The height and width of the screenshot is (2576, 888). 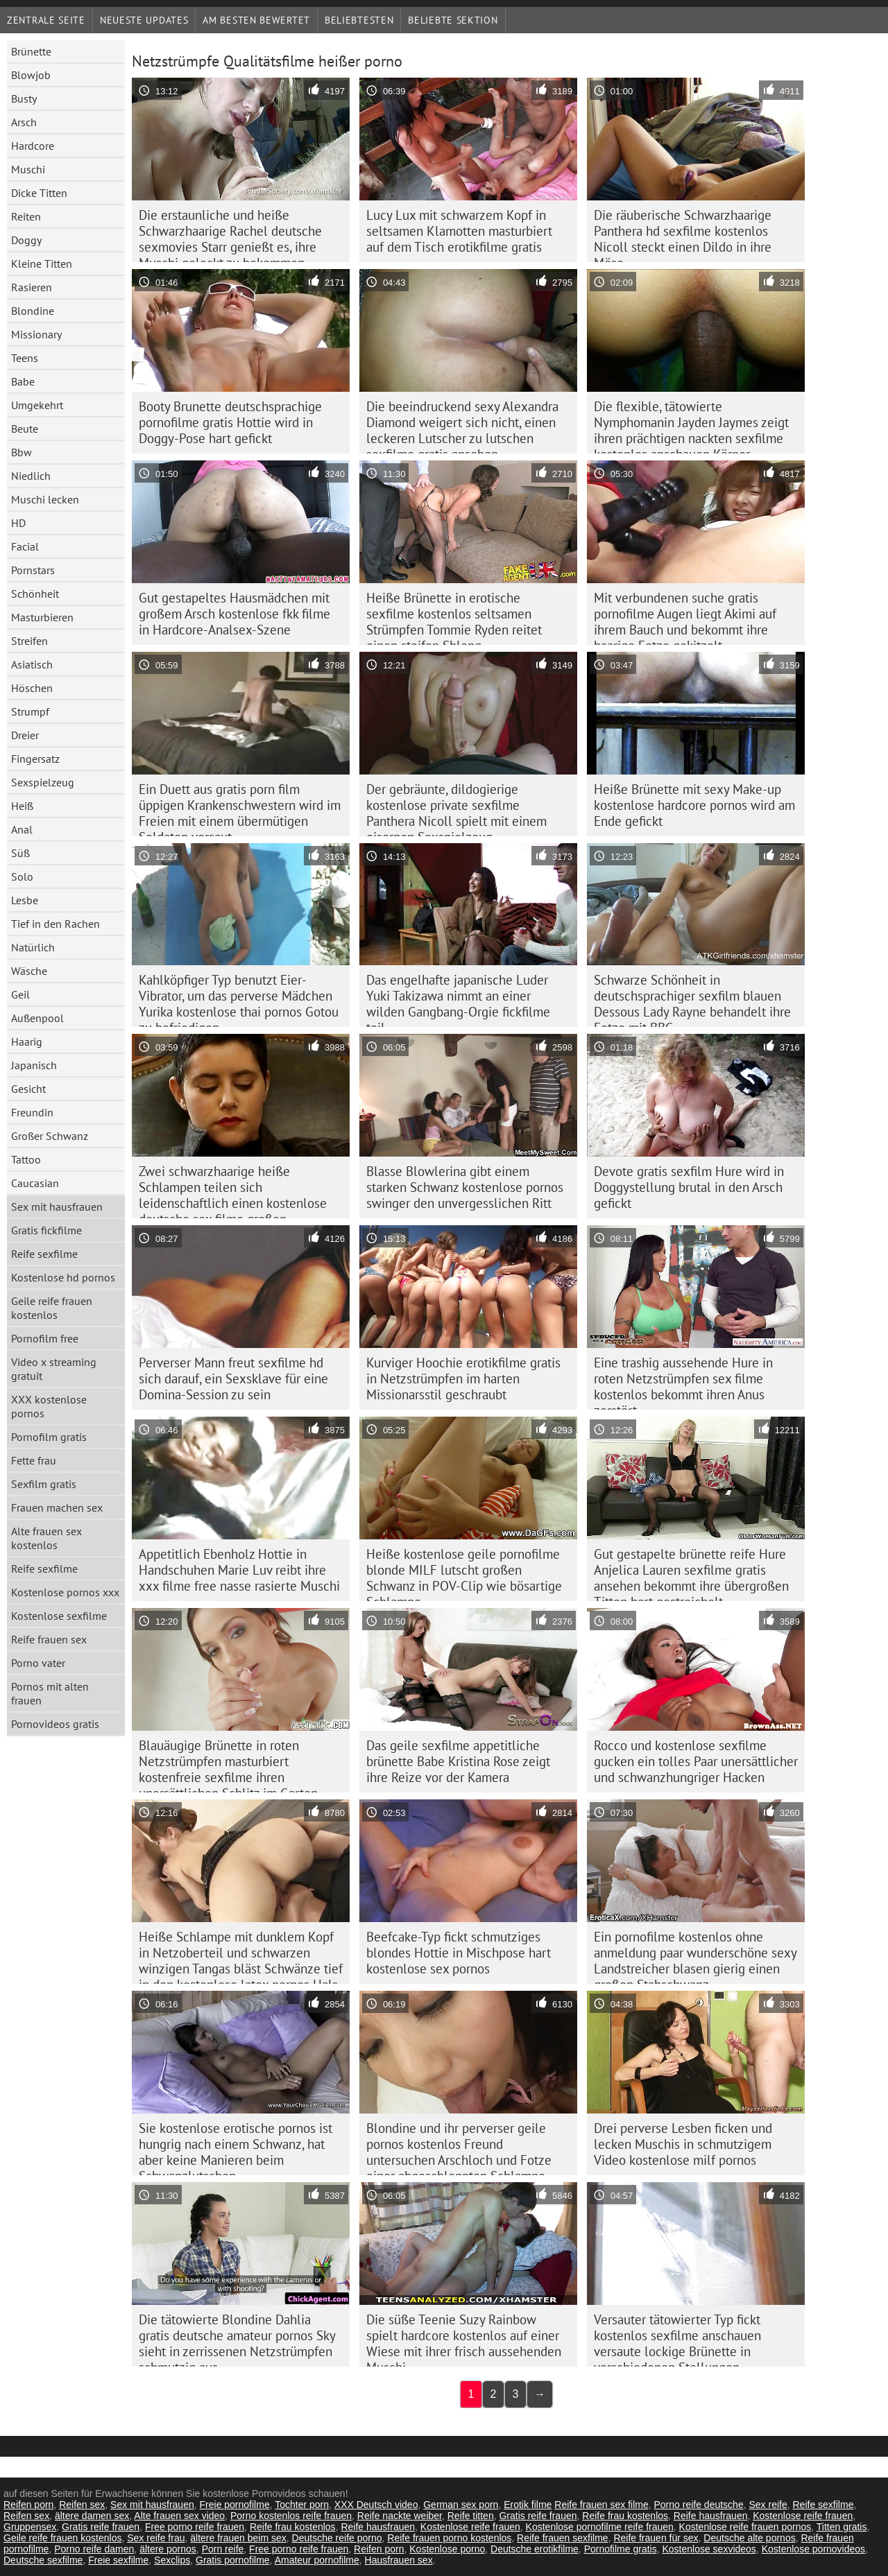 I want to click on Die flexible, tätowierte Nymphomanin Jayden Jaymes zeigt ihren prächtigen nackten sexfilme kostenlos anschauen Körper, so click(x=691, y=425).